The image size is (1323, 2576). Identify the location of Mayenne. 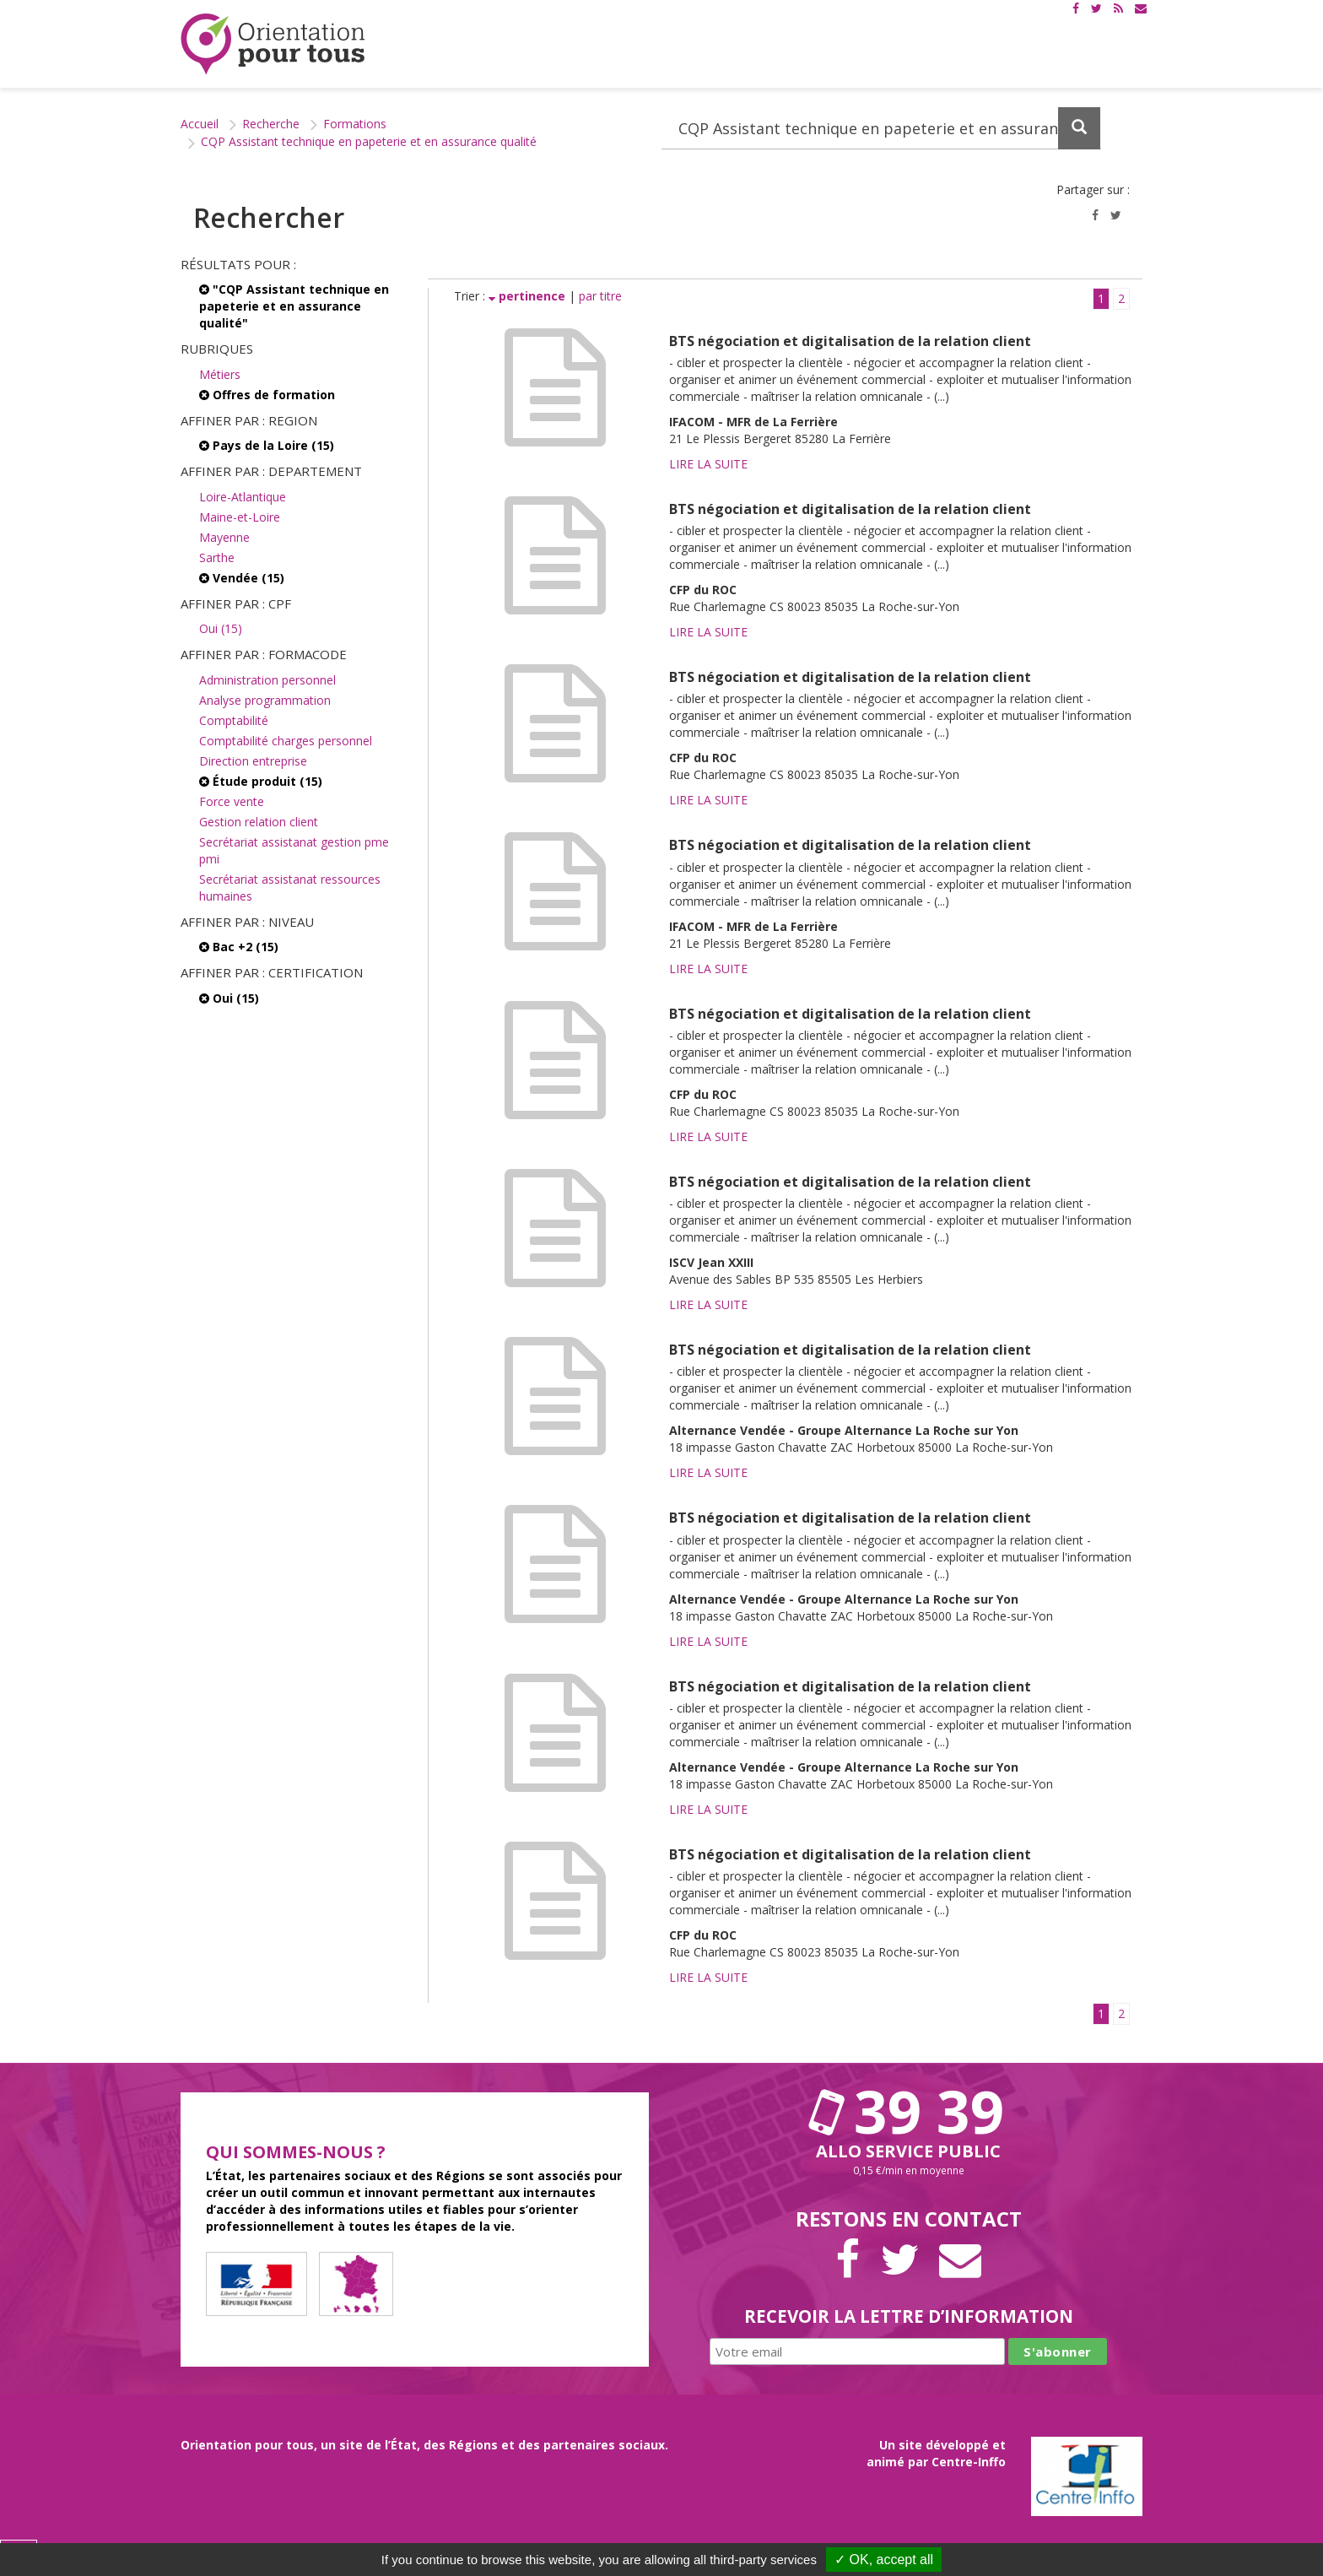
(224, 537).